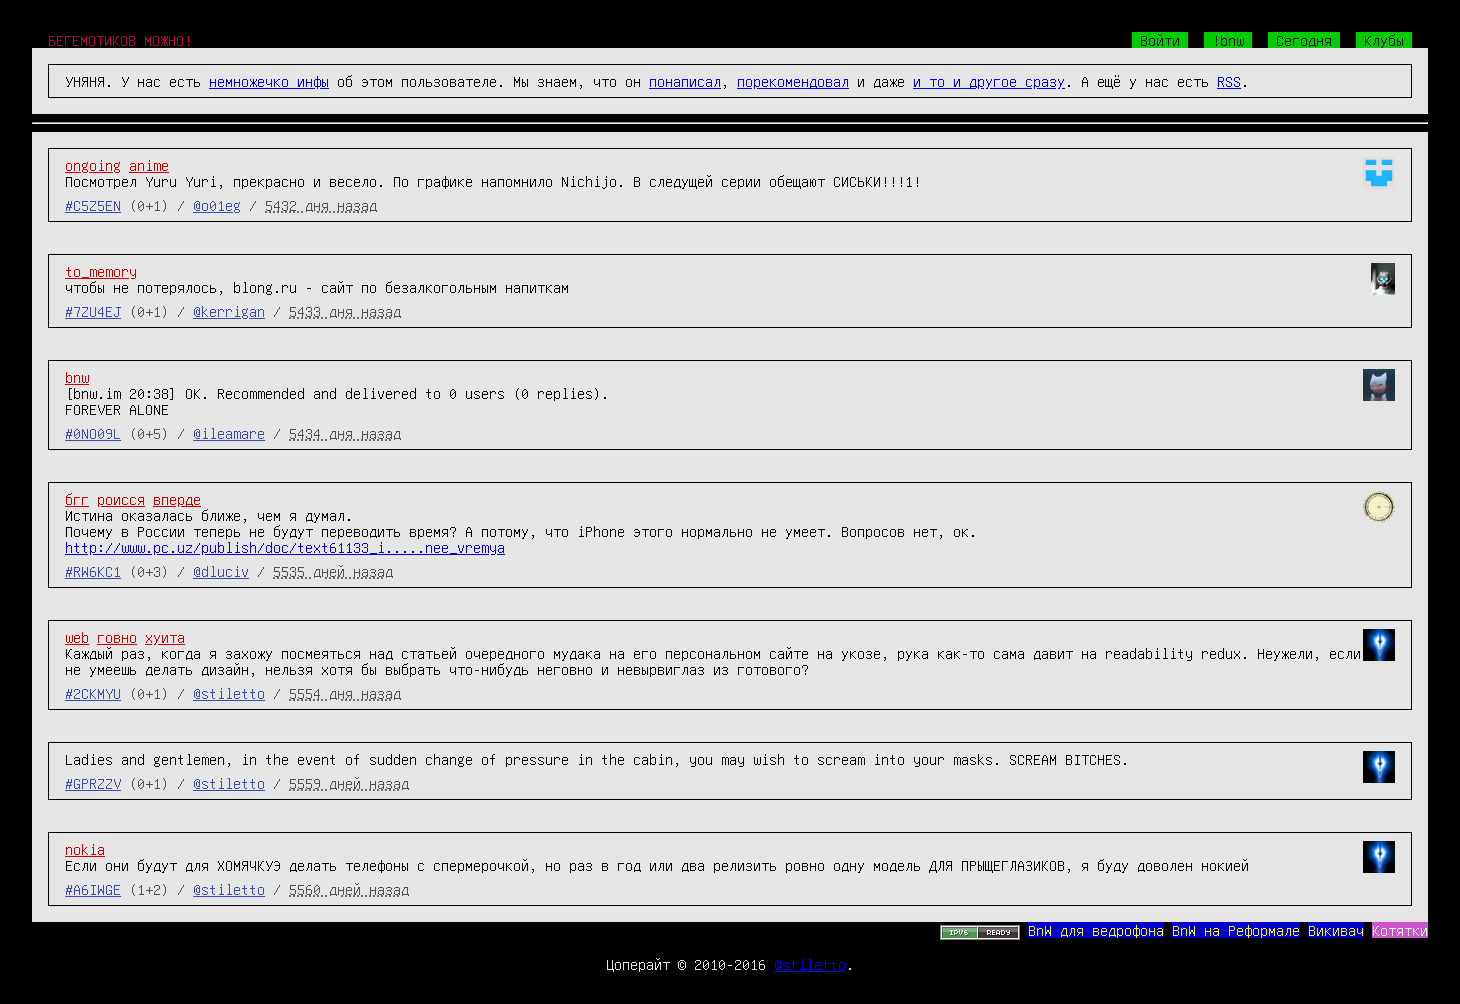  I want to click on #C5Z5EN, so click(93, 205).